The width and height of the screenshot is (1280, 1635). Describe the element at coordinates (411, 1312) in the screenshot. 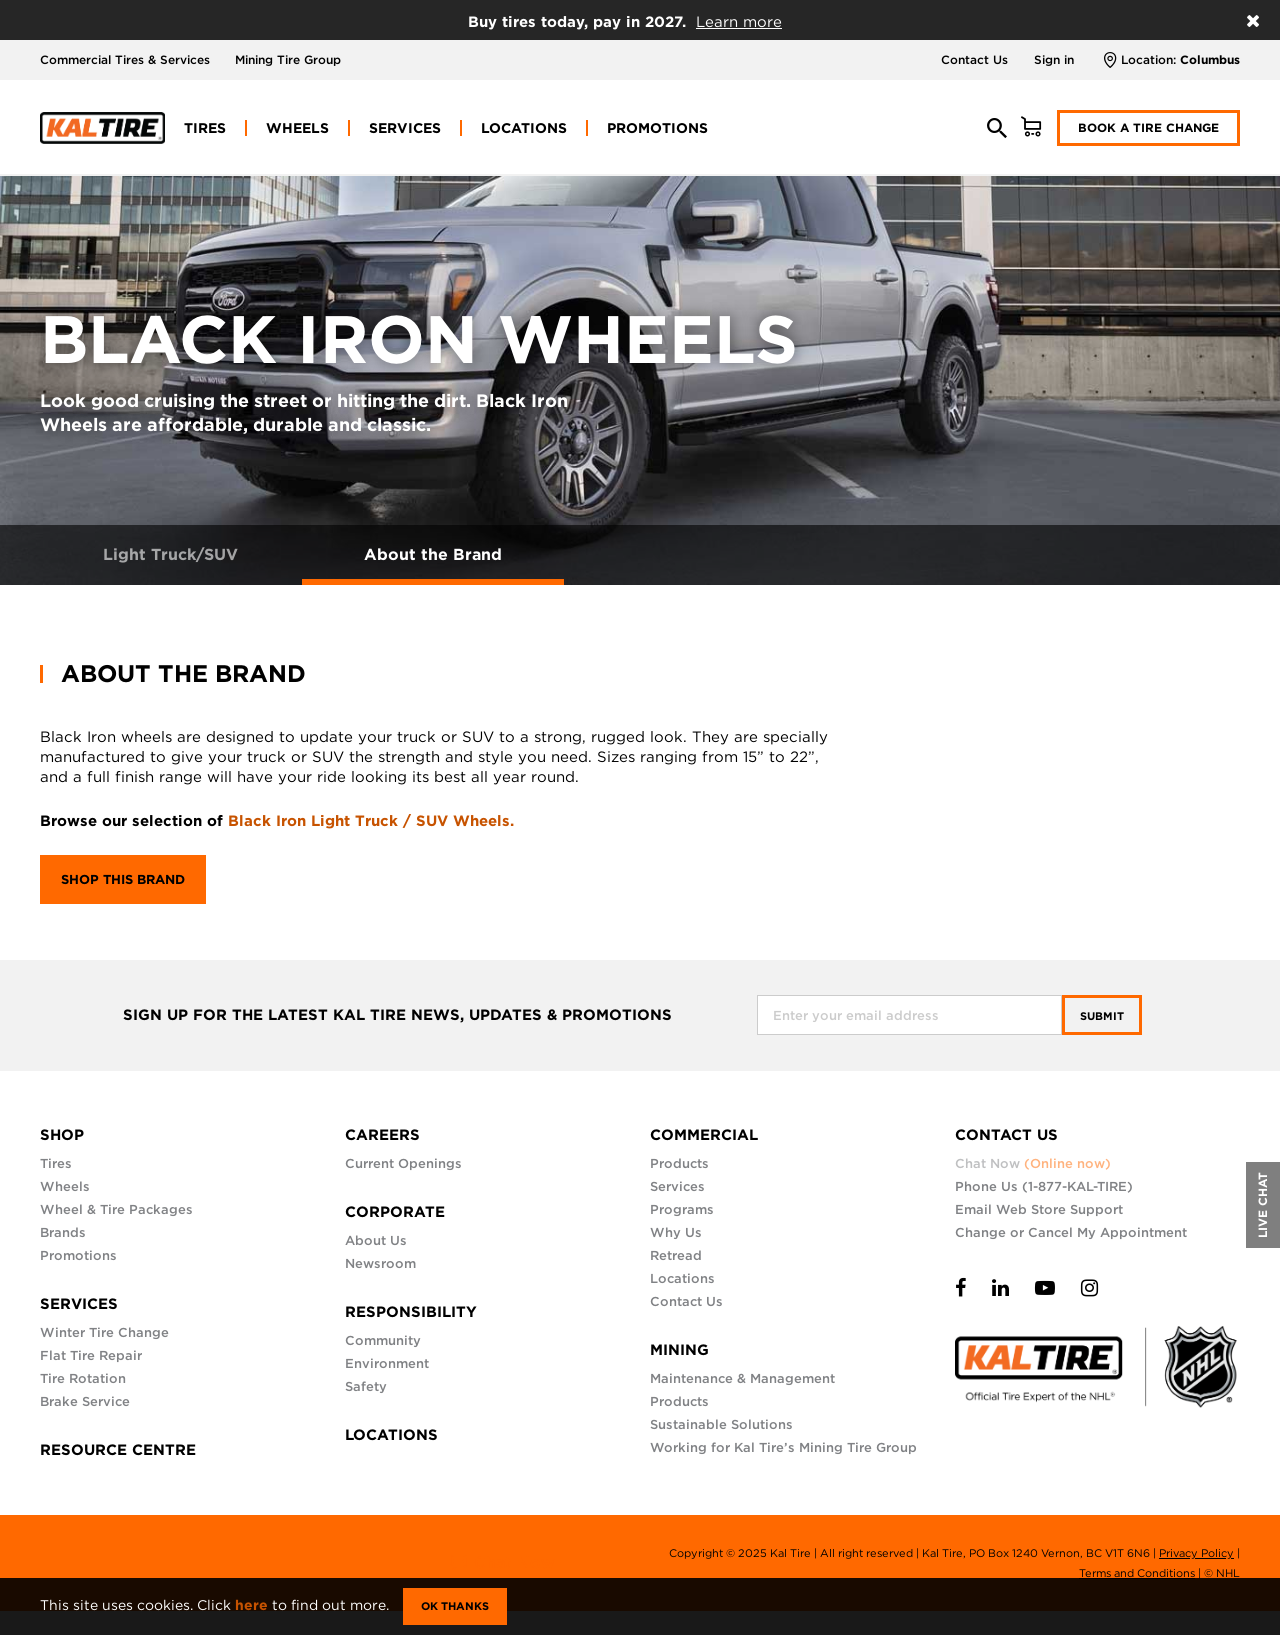

I see `RESPONSIBILITY` at that location.